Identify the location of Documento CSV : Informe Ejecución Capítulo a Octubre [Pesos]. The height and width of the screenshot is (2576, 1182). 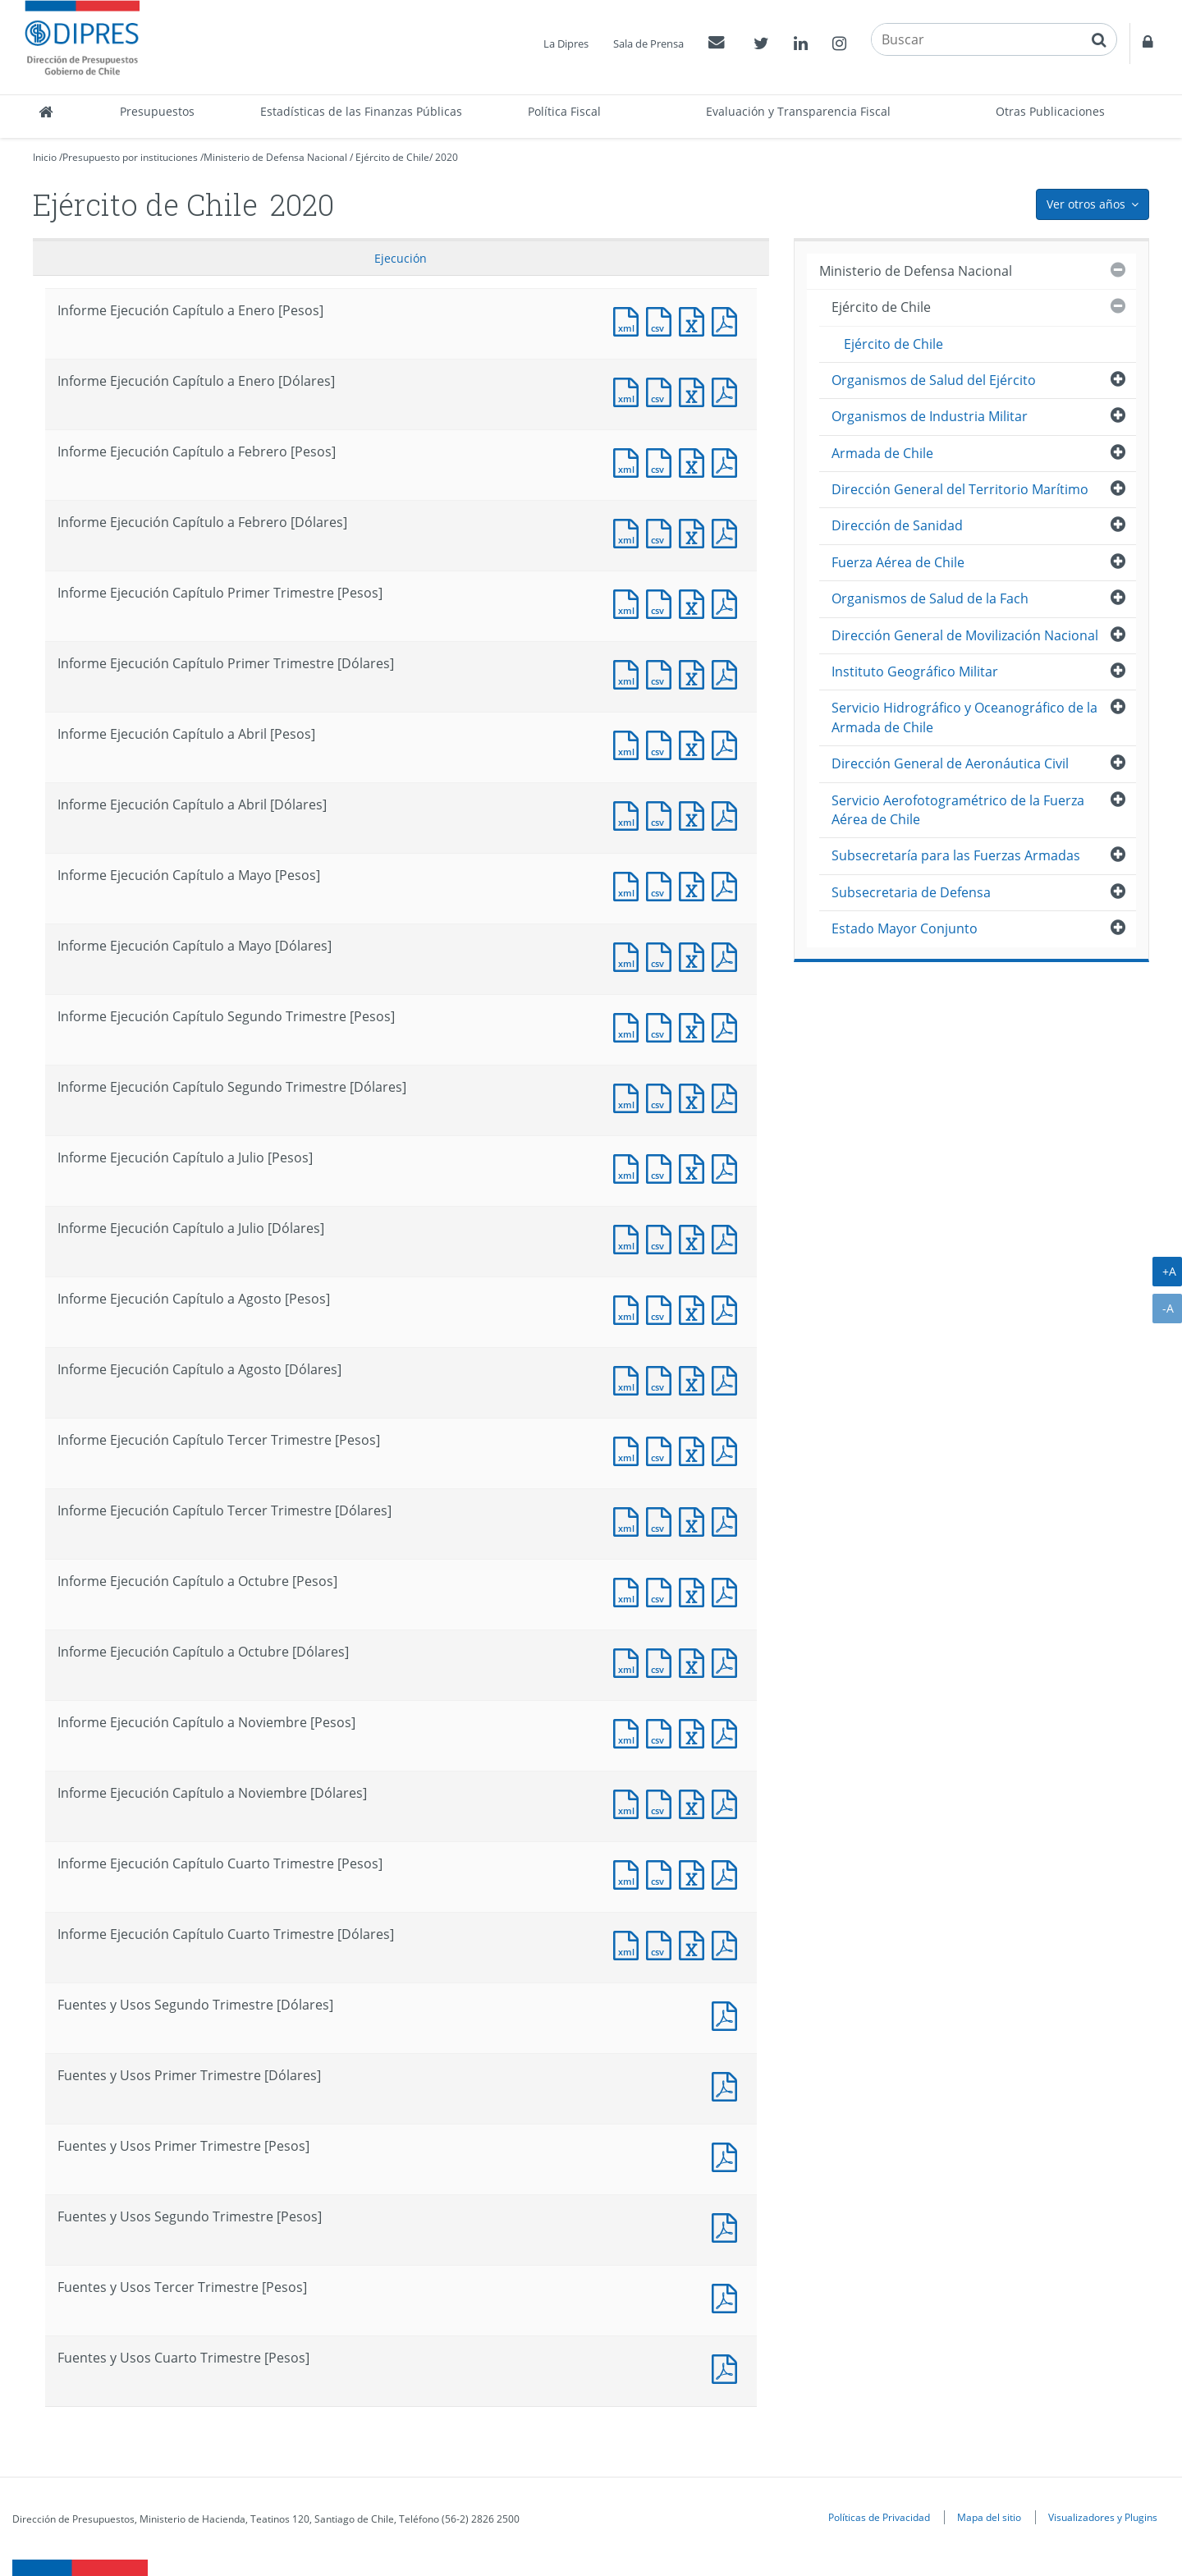
(662, 1590).